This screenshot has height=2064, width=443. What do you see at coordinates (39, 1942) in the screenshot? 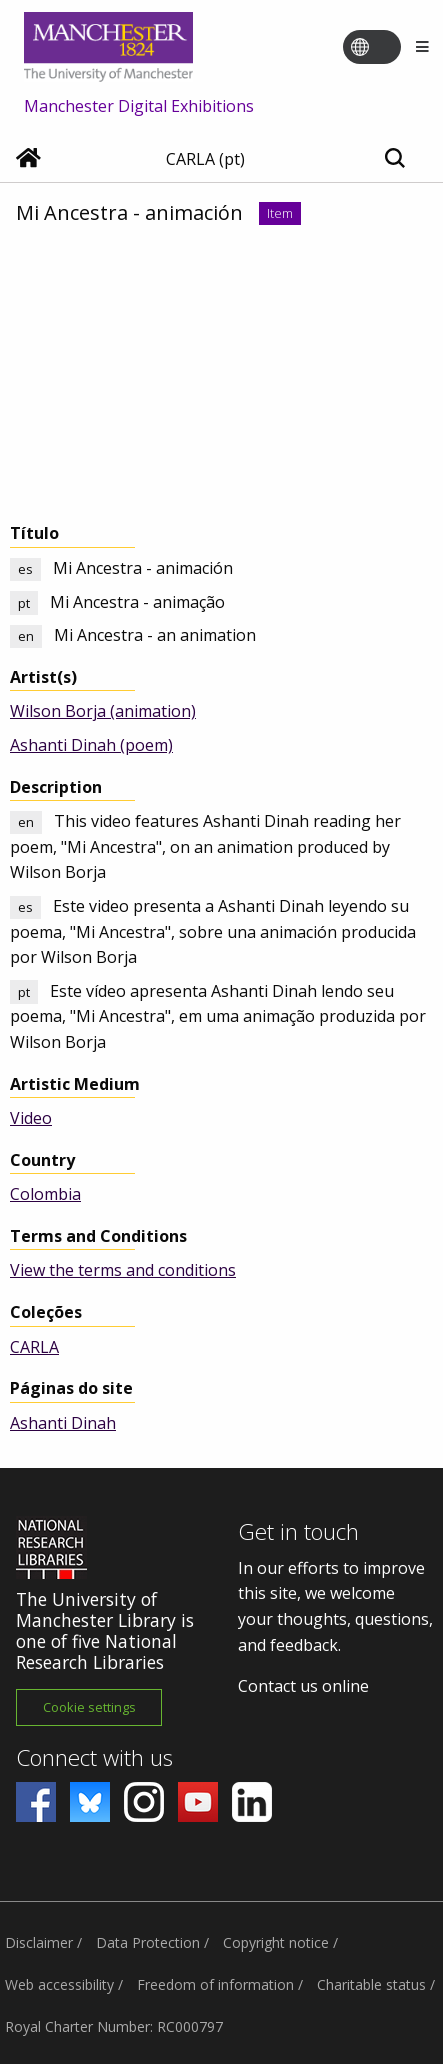
I see `Disclaimer` at bounding box center [39, 1942].